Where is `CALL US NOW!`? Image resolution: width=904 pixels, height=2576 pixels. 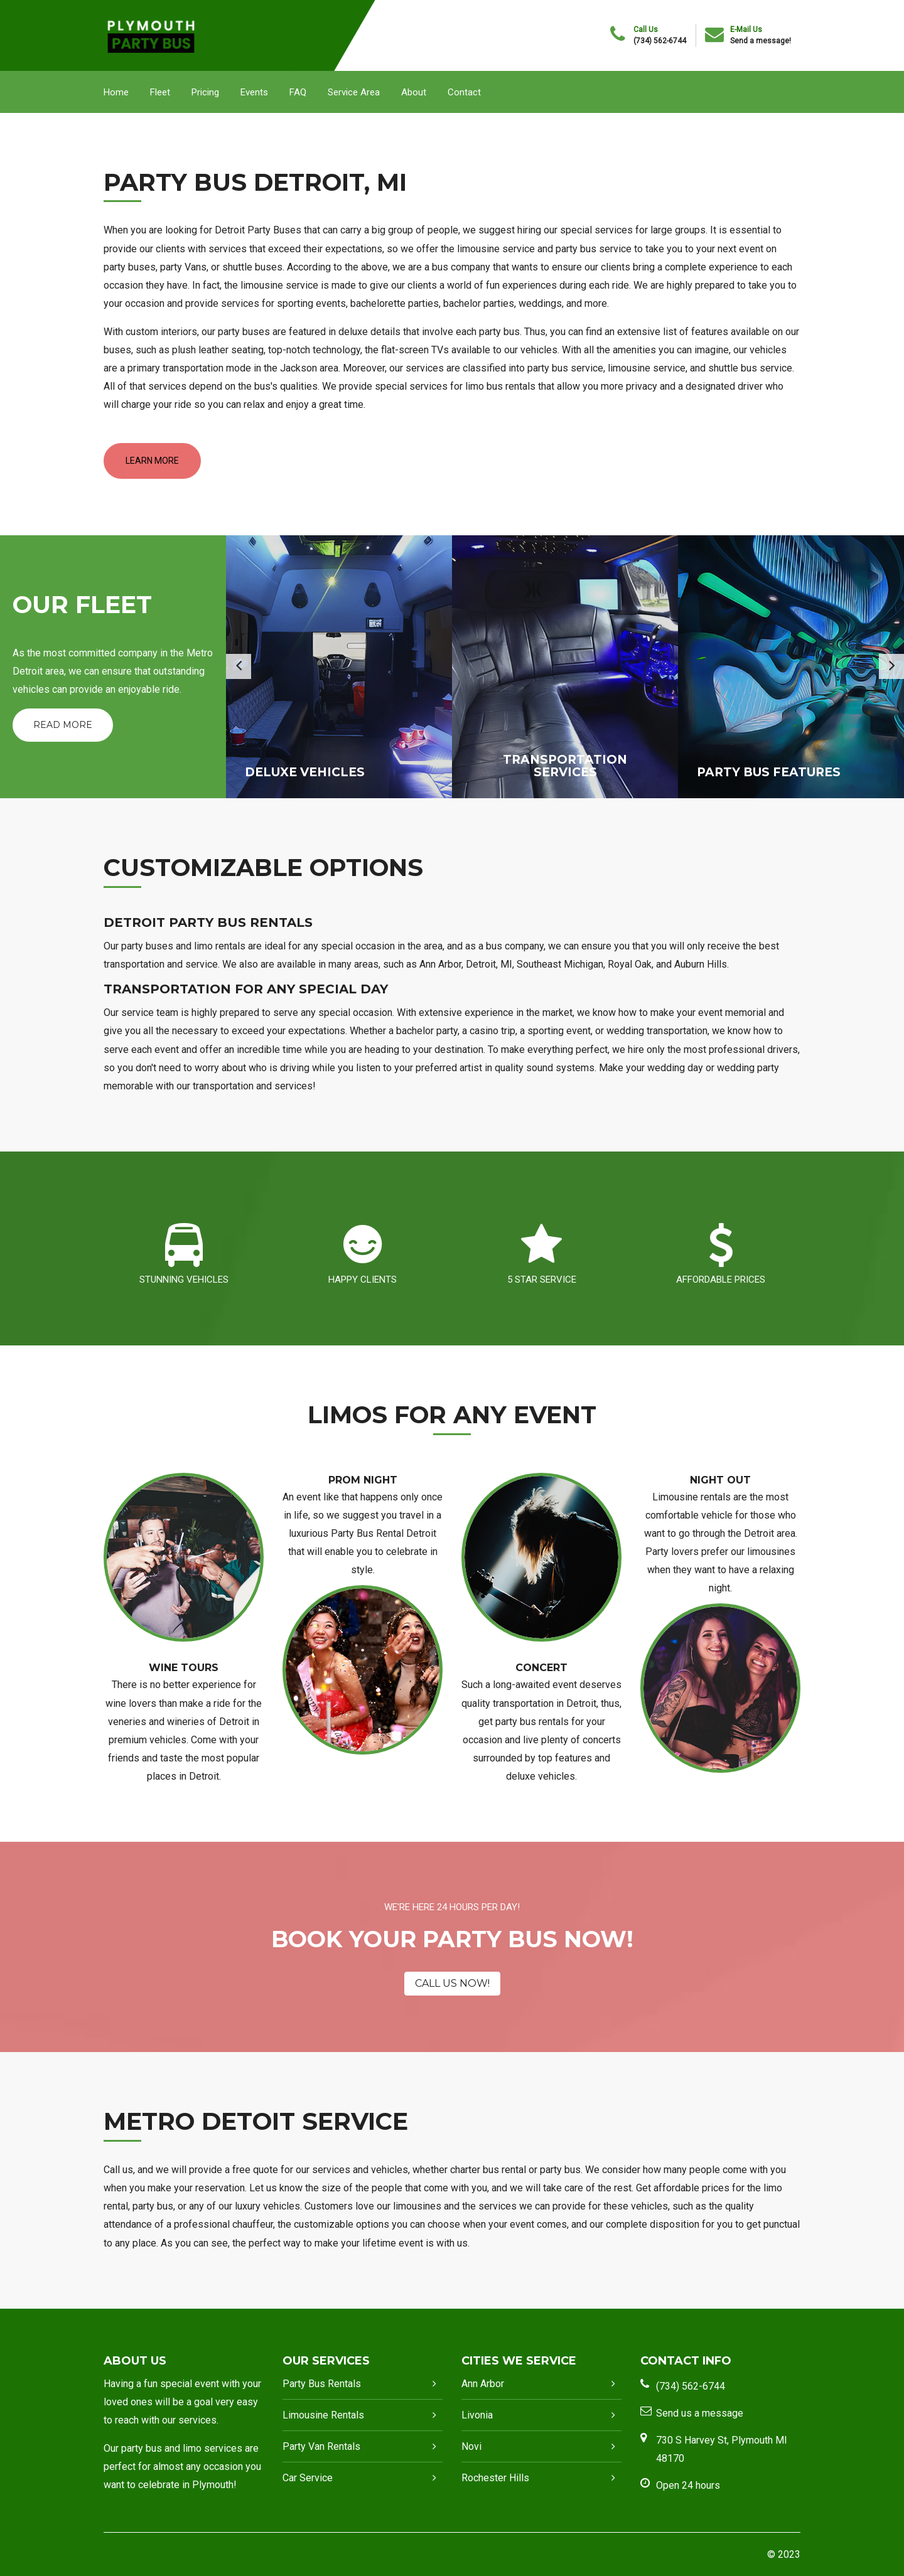 CALL US NOW! is located at coordinates (452, 1983).